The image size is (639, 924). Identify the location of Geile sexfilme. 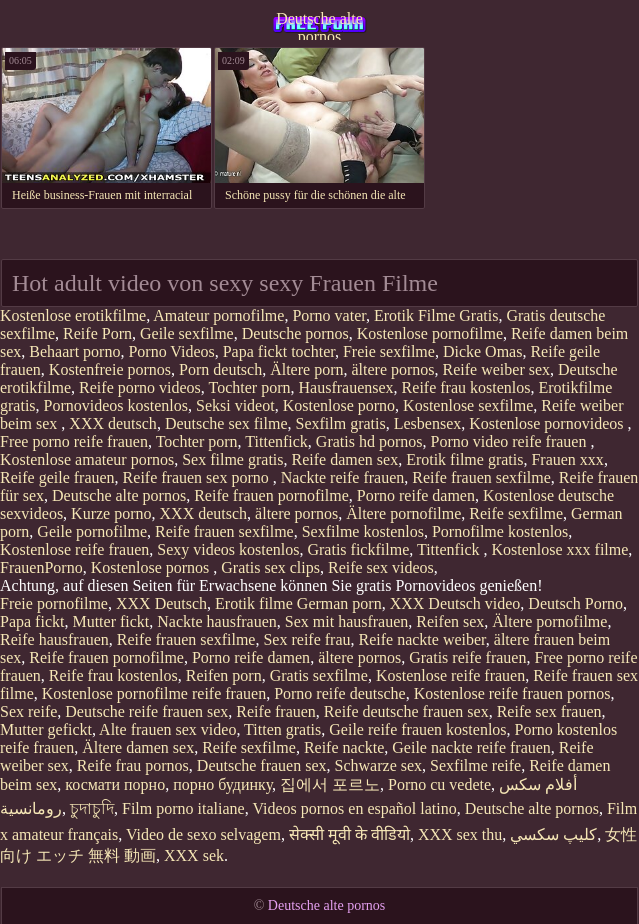
(187, 333).